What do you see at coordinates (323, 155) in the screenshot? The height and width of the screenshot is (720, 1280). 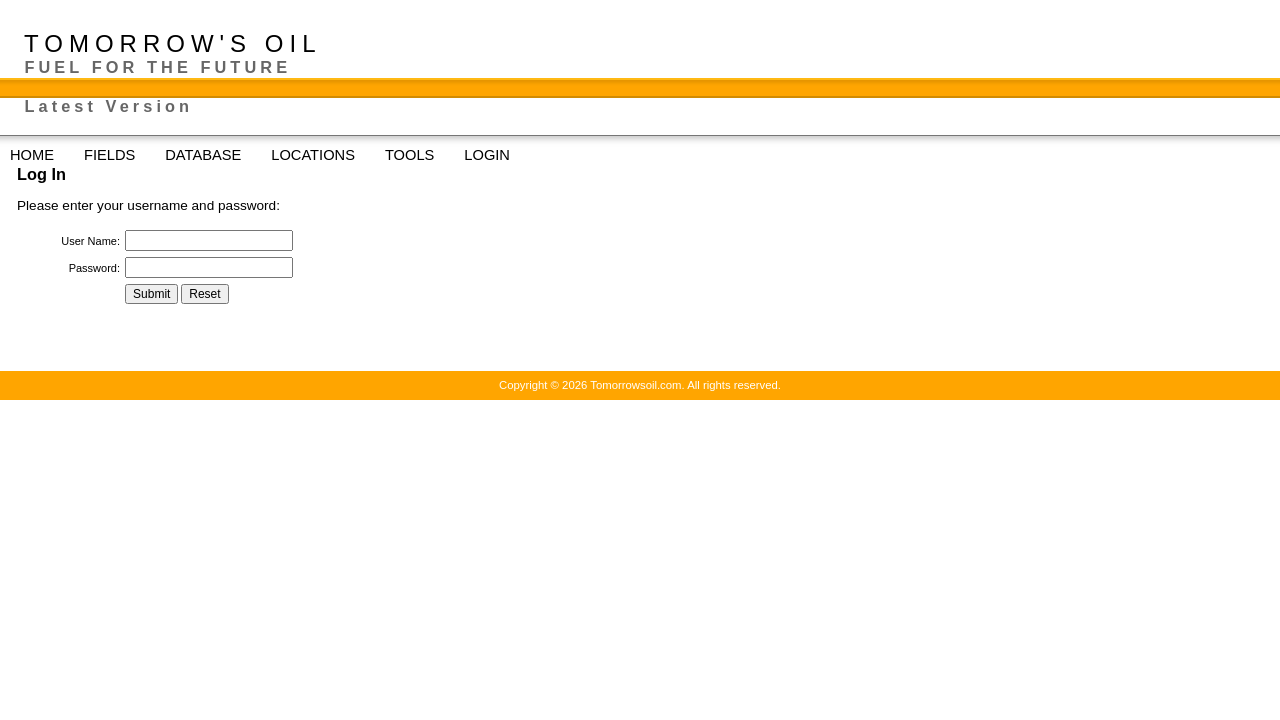 I see `LOCATIONS` at bounding box center [323, 155].